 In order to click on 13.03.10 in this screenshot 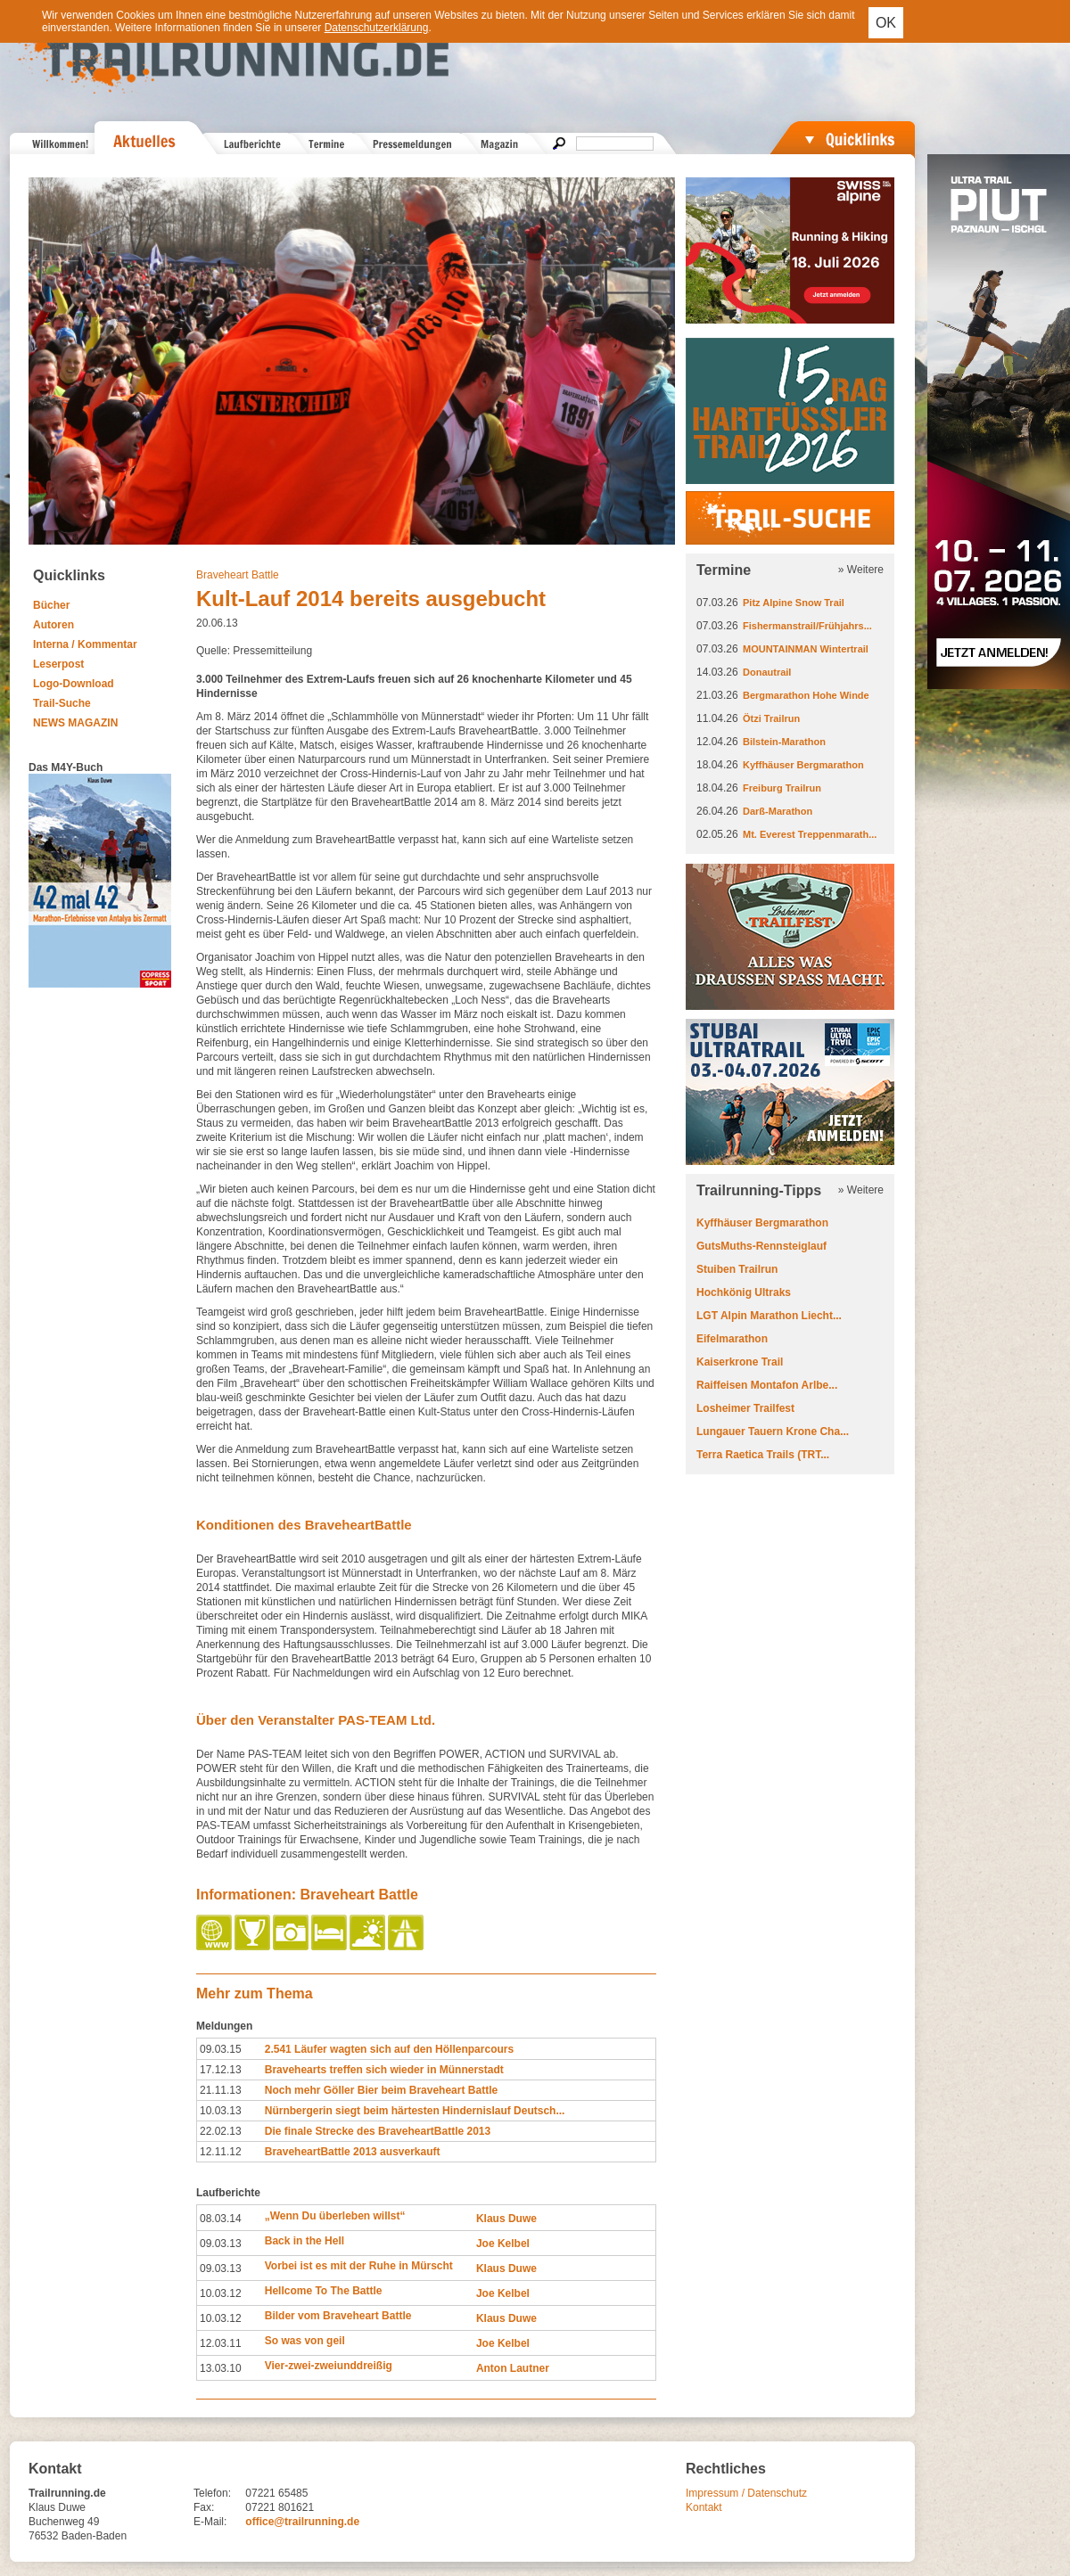, I will do `click(221, 2368)`.